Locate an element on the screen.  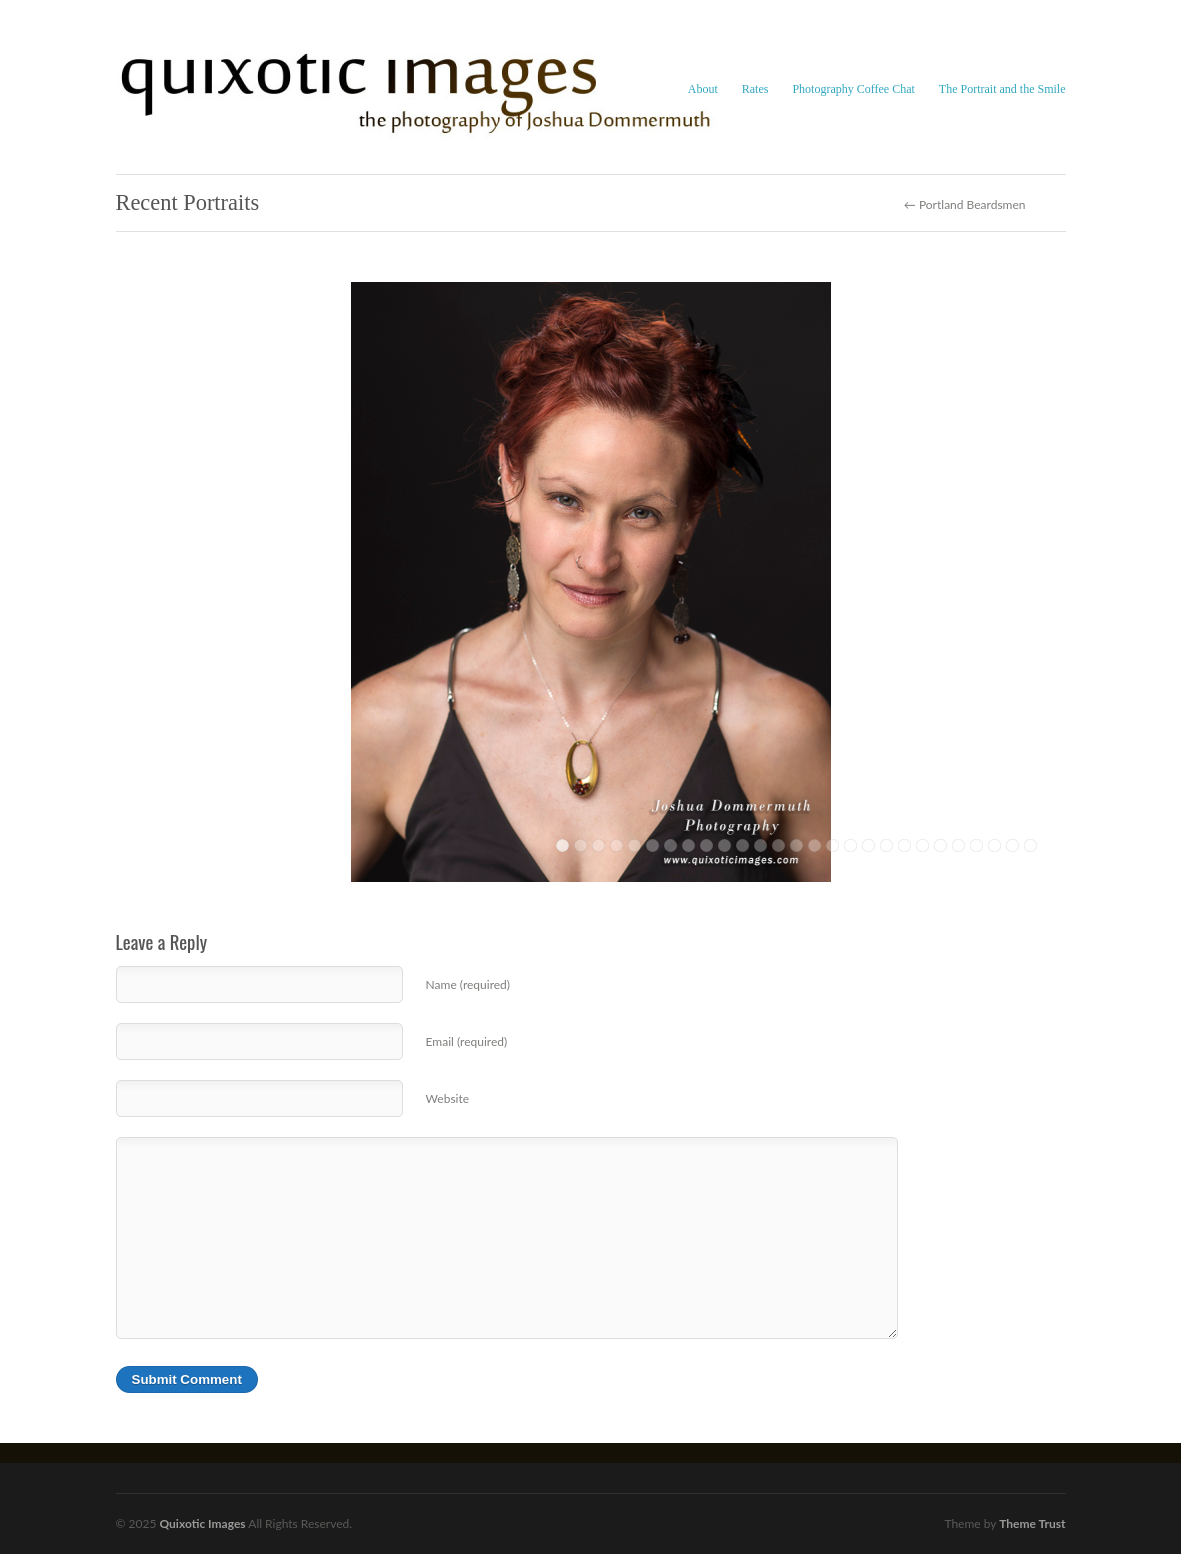
16 is located at coordinates (832, 845).